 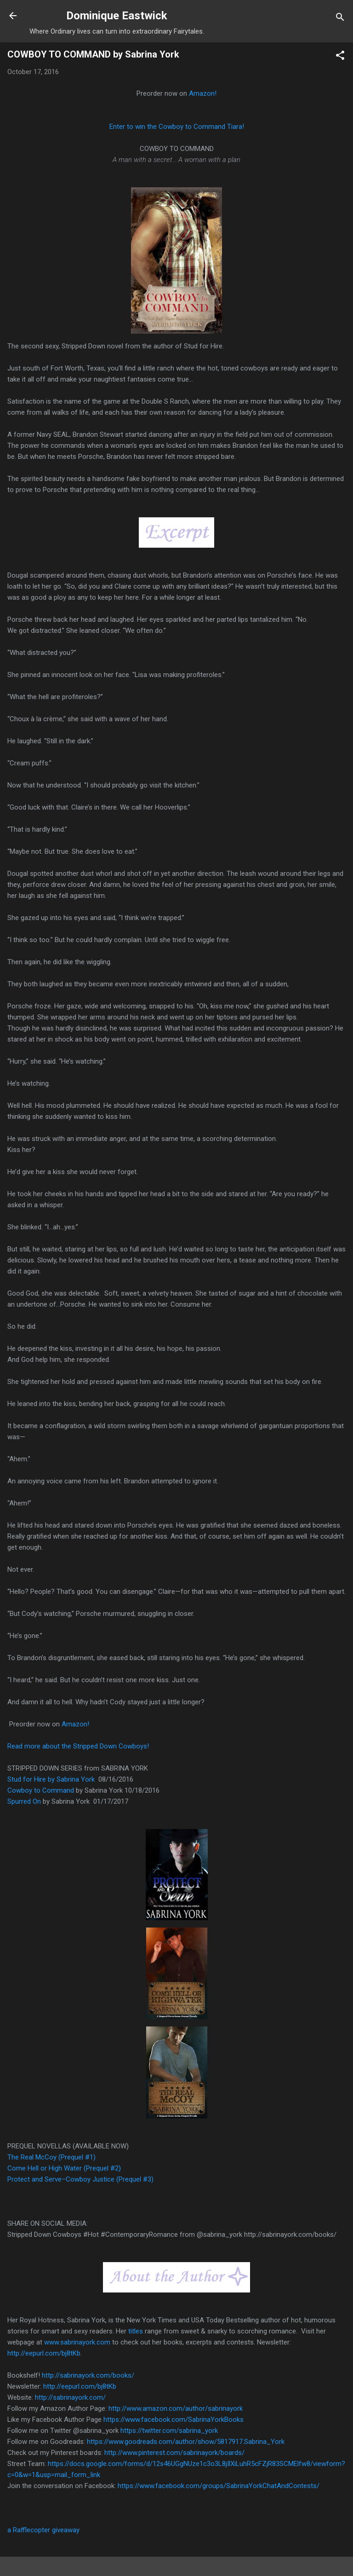 I want to click on Read more about the Stripped Down Cowboys!, so click(x=78, y=1746).